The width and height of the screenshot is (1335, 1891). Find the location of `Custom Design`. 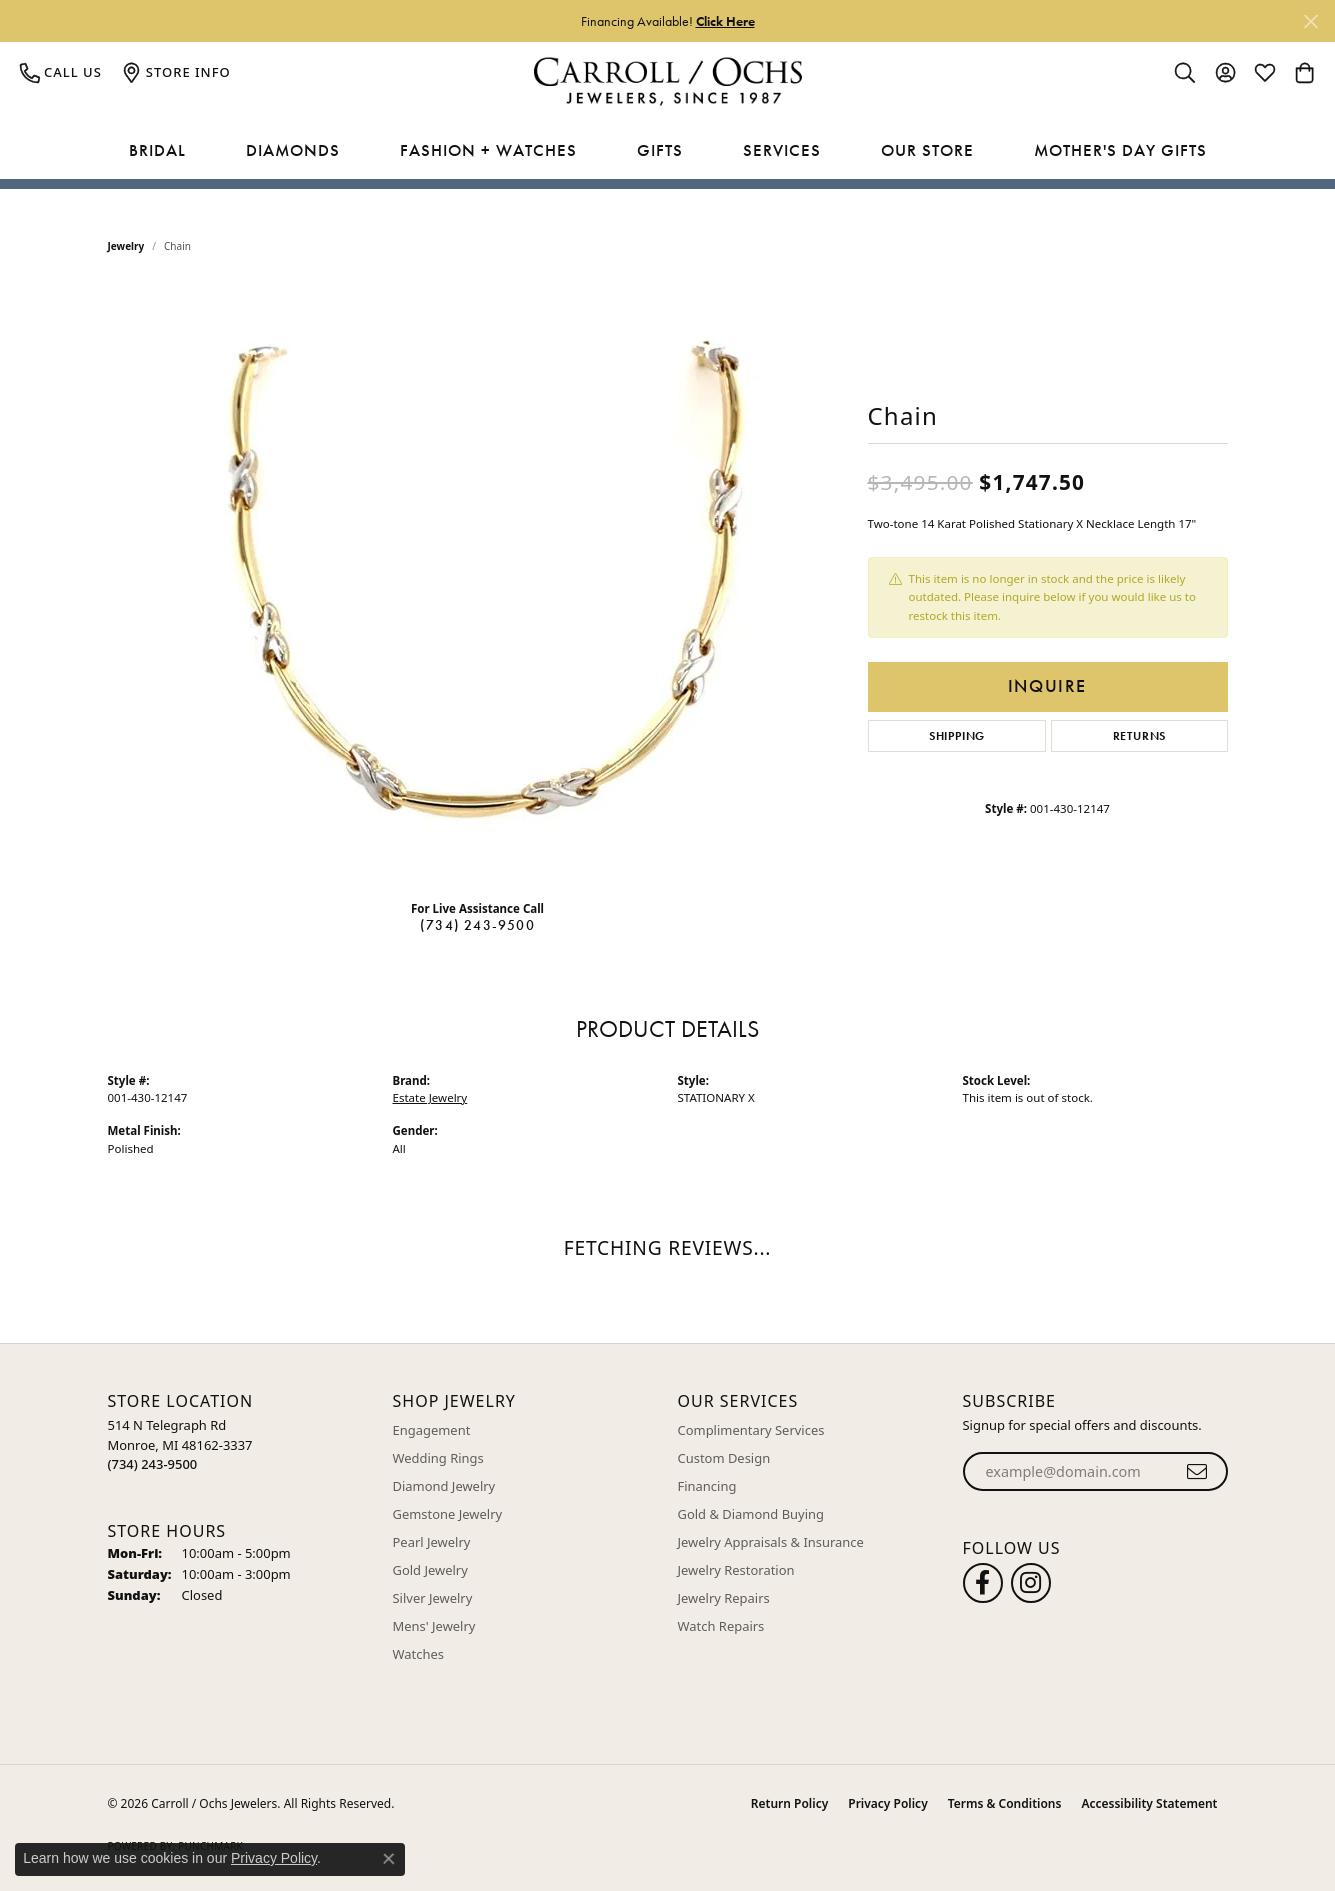

Custom Design is located at coordinates (724, 1458).